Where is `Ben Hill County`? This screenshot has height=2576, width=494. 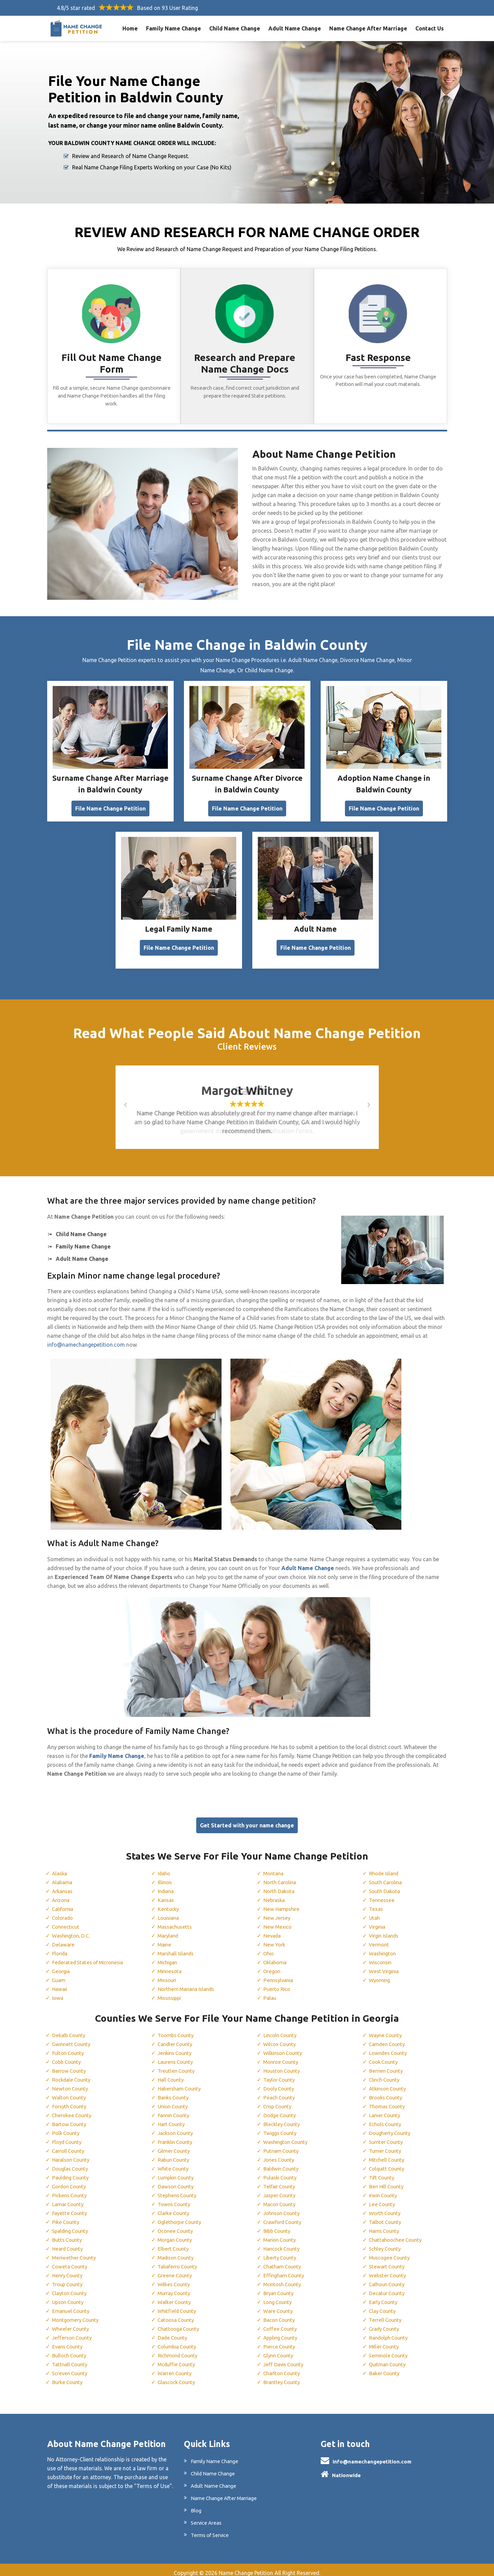 Ben Hill County is located at coordinates (387, 2181).